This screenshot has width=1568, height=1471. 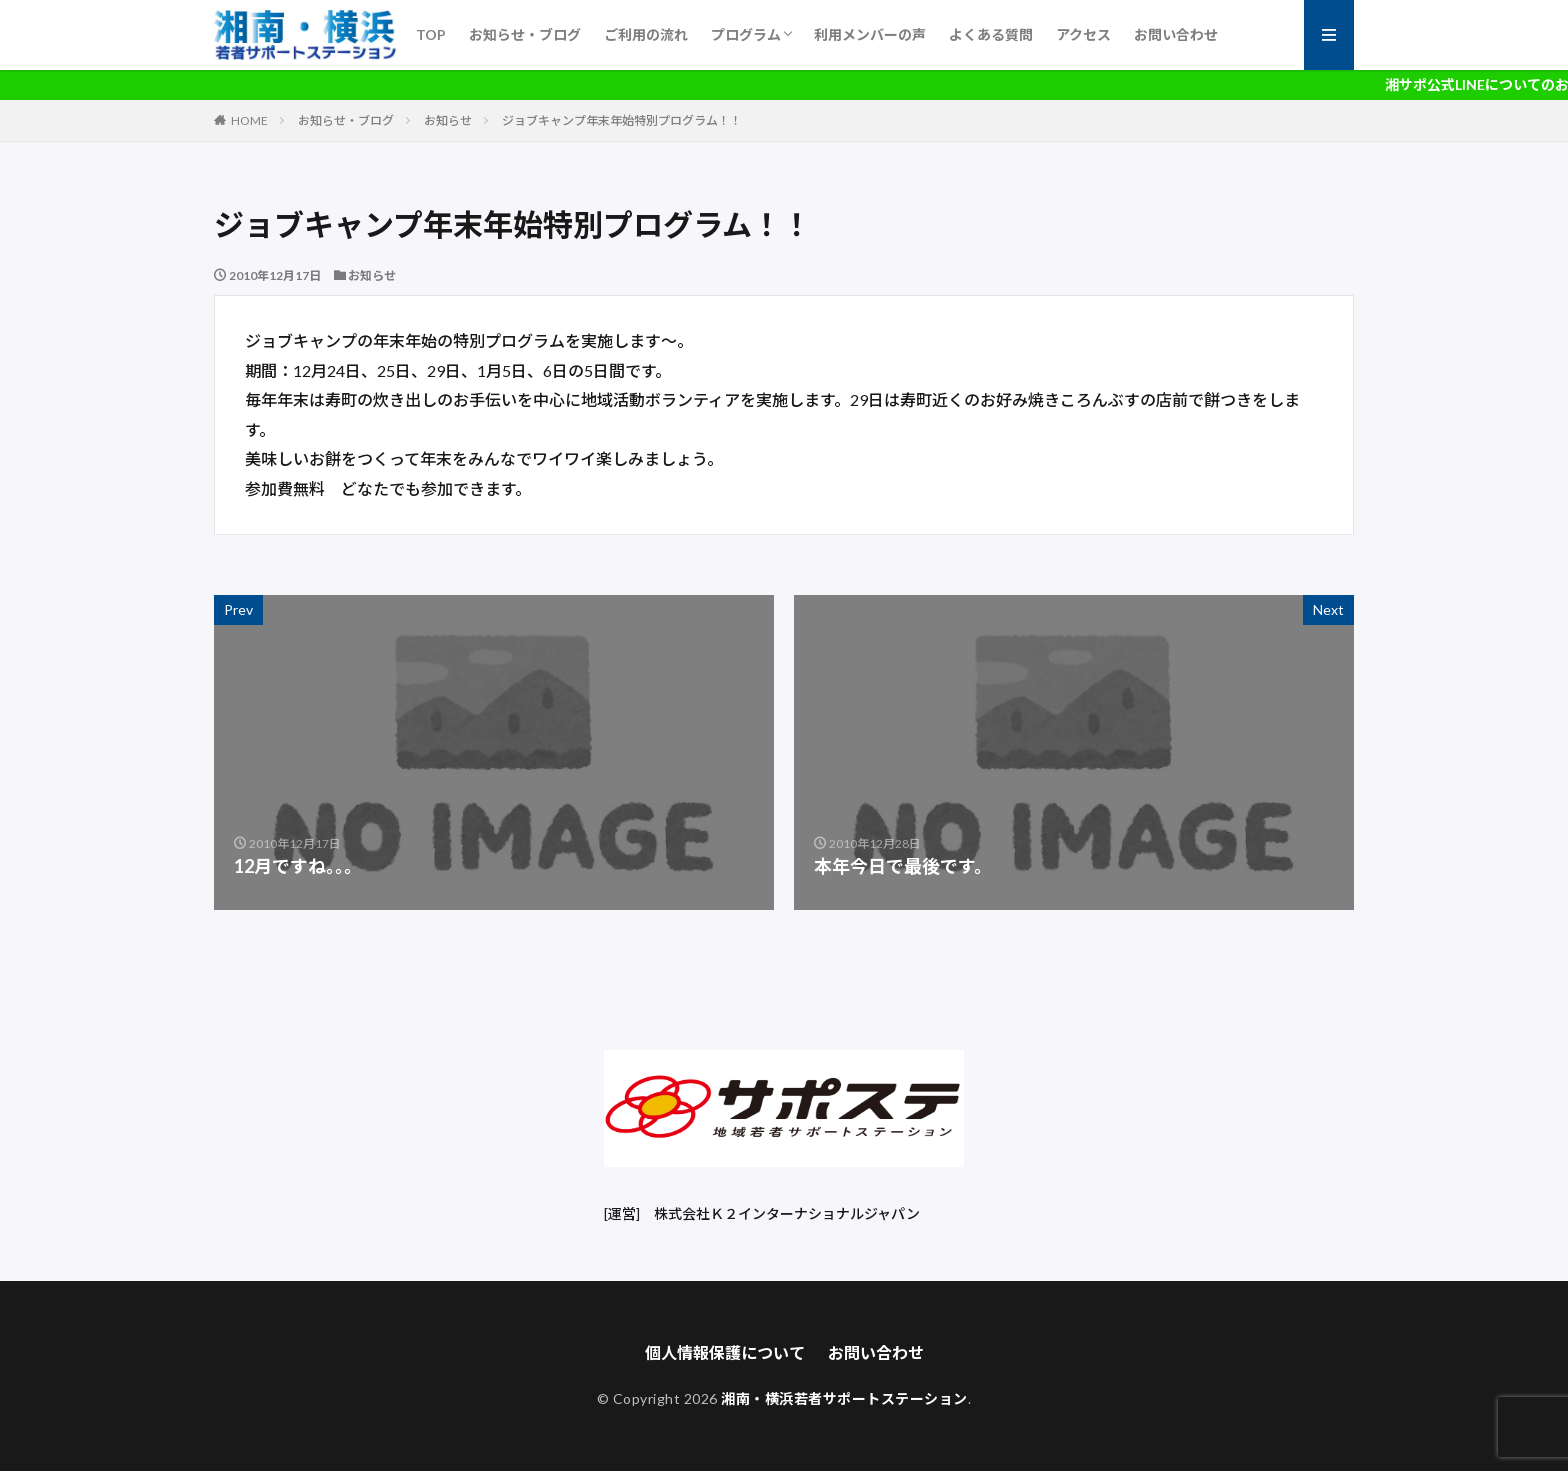 I want to click on 利用メンバーの声, so click(x=870, y=34).